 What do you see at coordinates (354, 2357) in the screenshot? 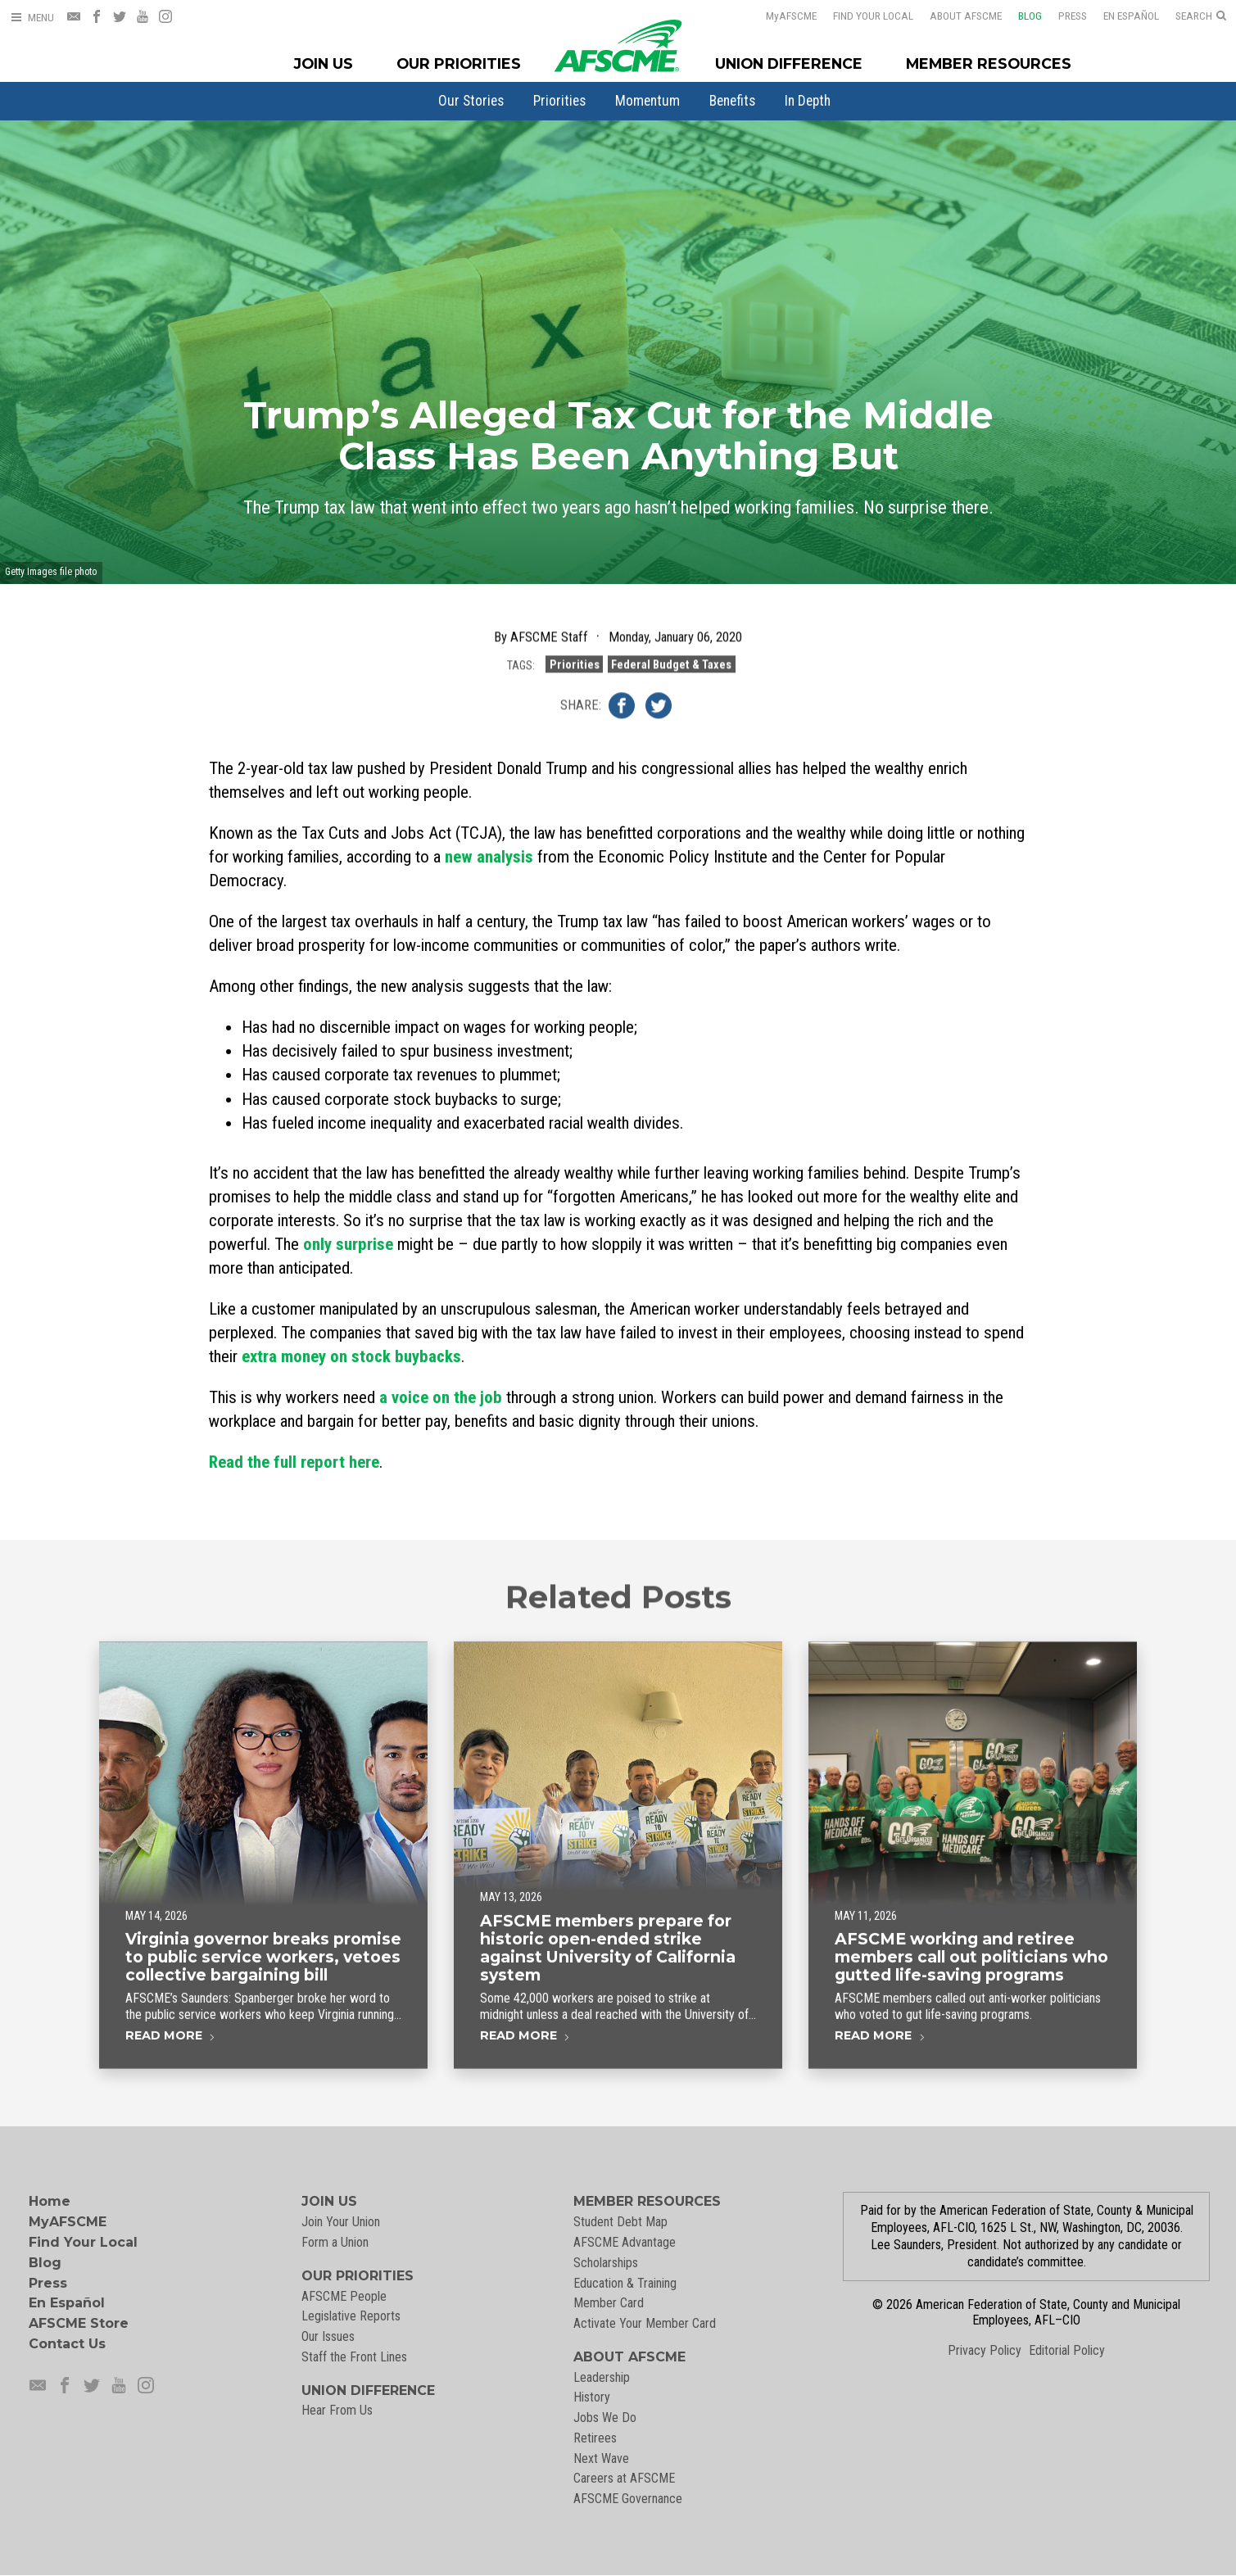
I see `Staff the Front Lines` at bounding box center [354, 2357].